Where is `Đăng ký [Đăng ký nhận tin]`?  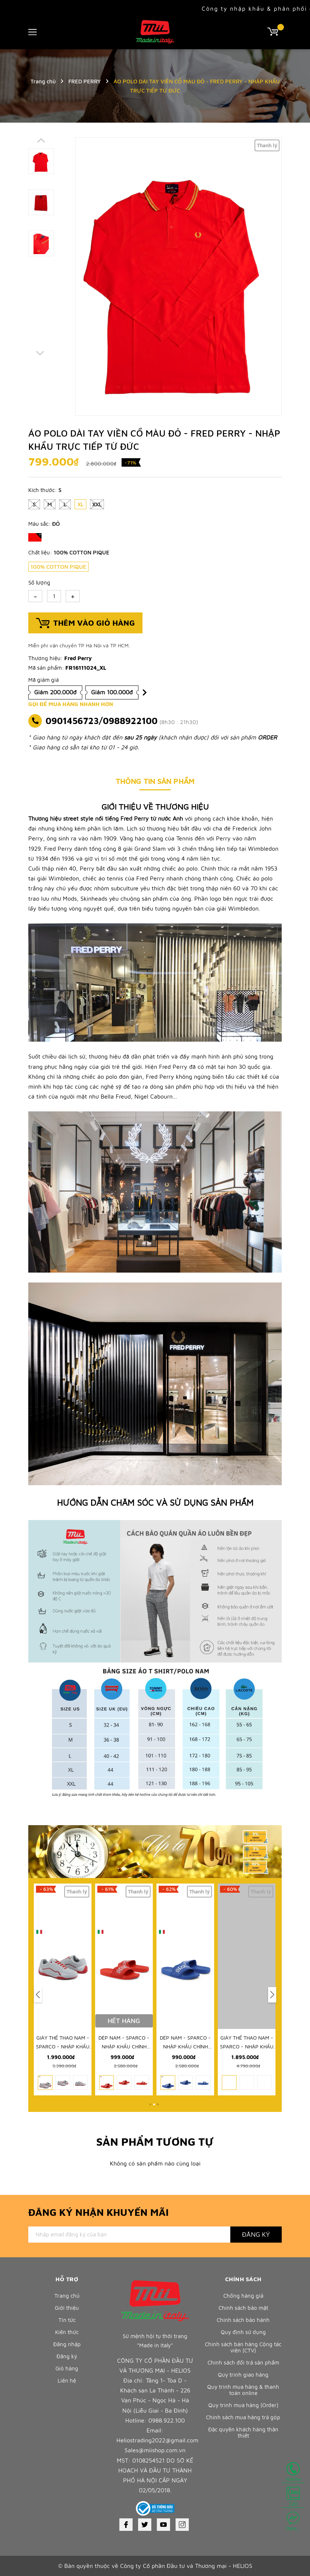
Đăng ký [Đăng ký nhận tin] is located at coordinates (256, 2234).